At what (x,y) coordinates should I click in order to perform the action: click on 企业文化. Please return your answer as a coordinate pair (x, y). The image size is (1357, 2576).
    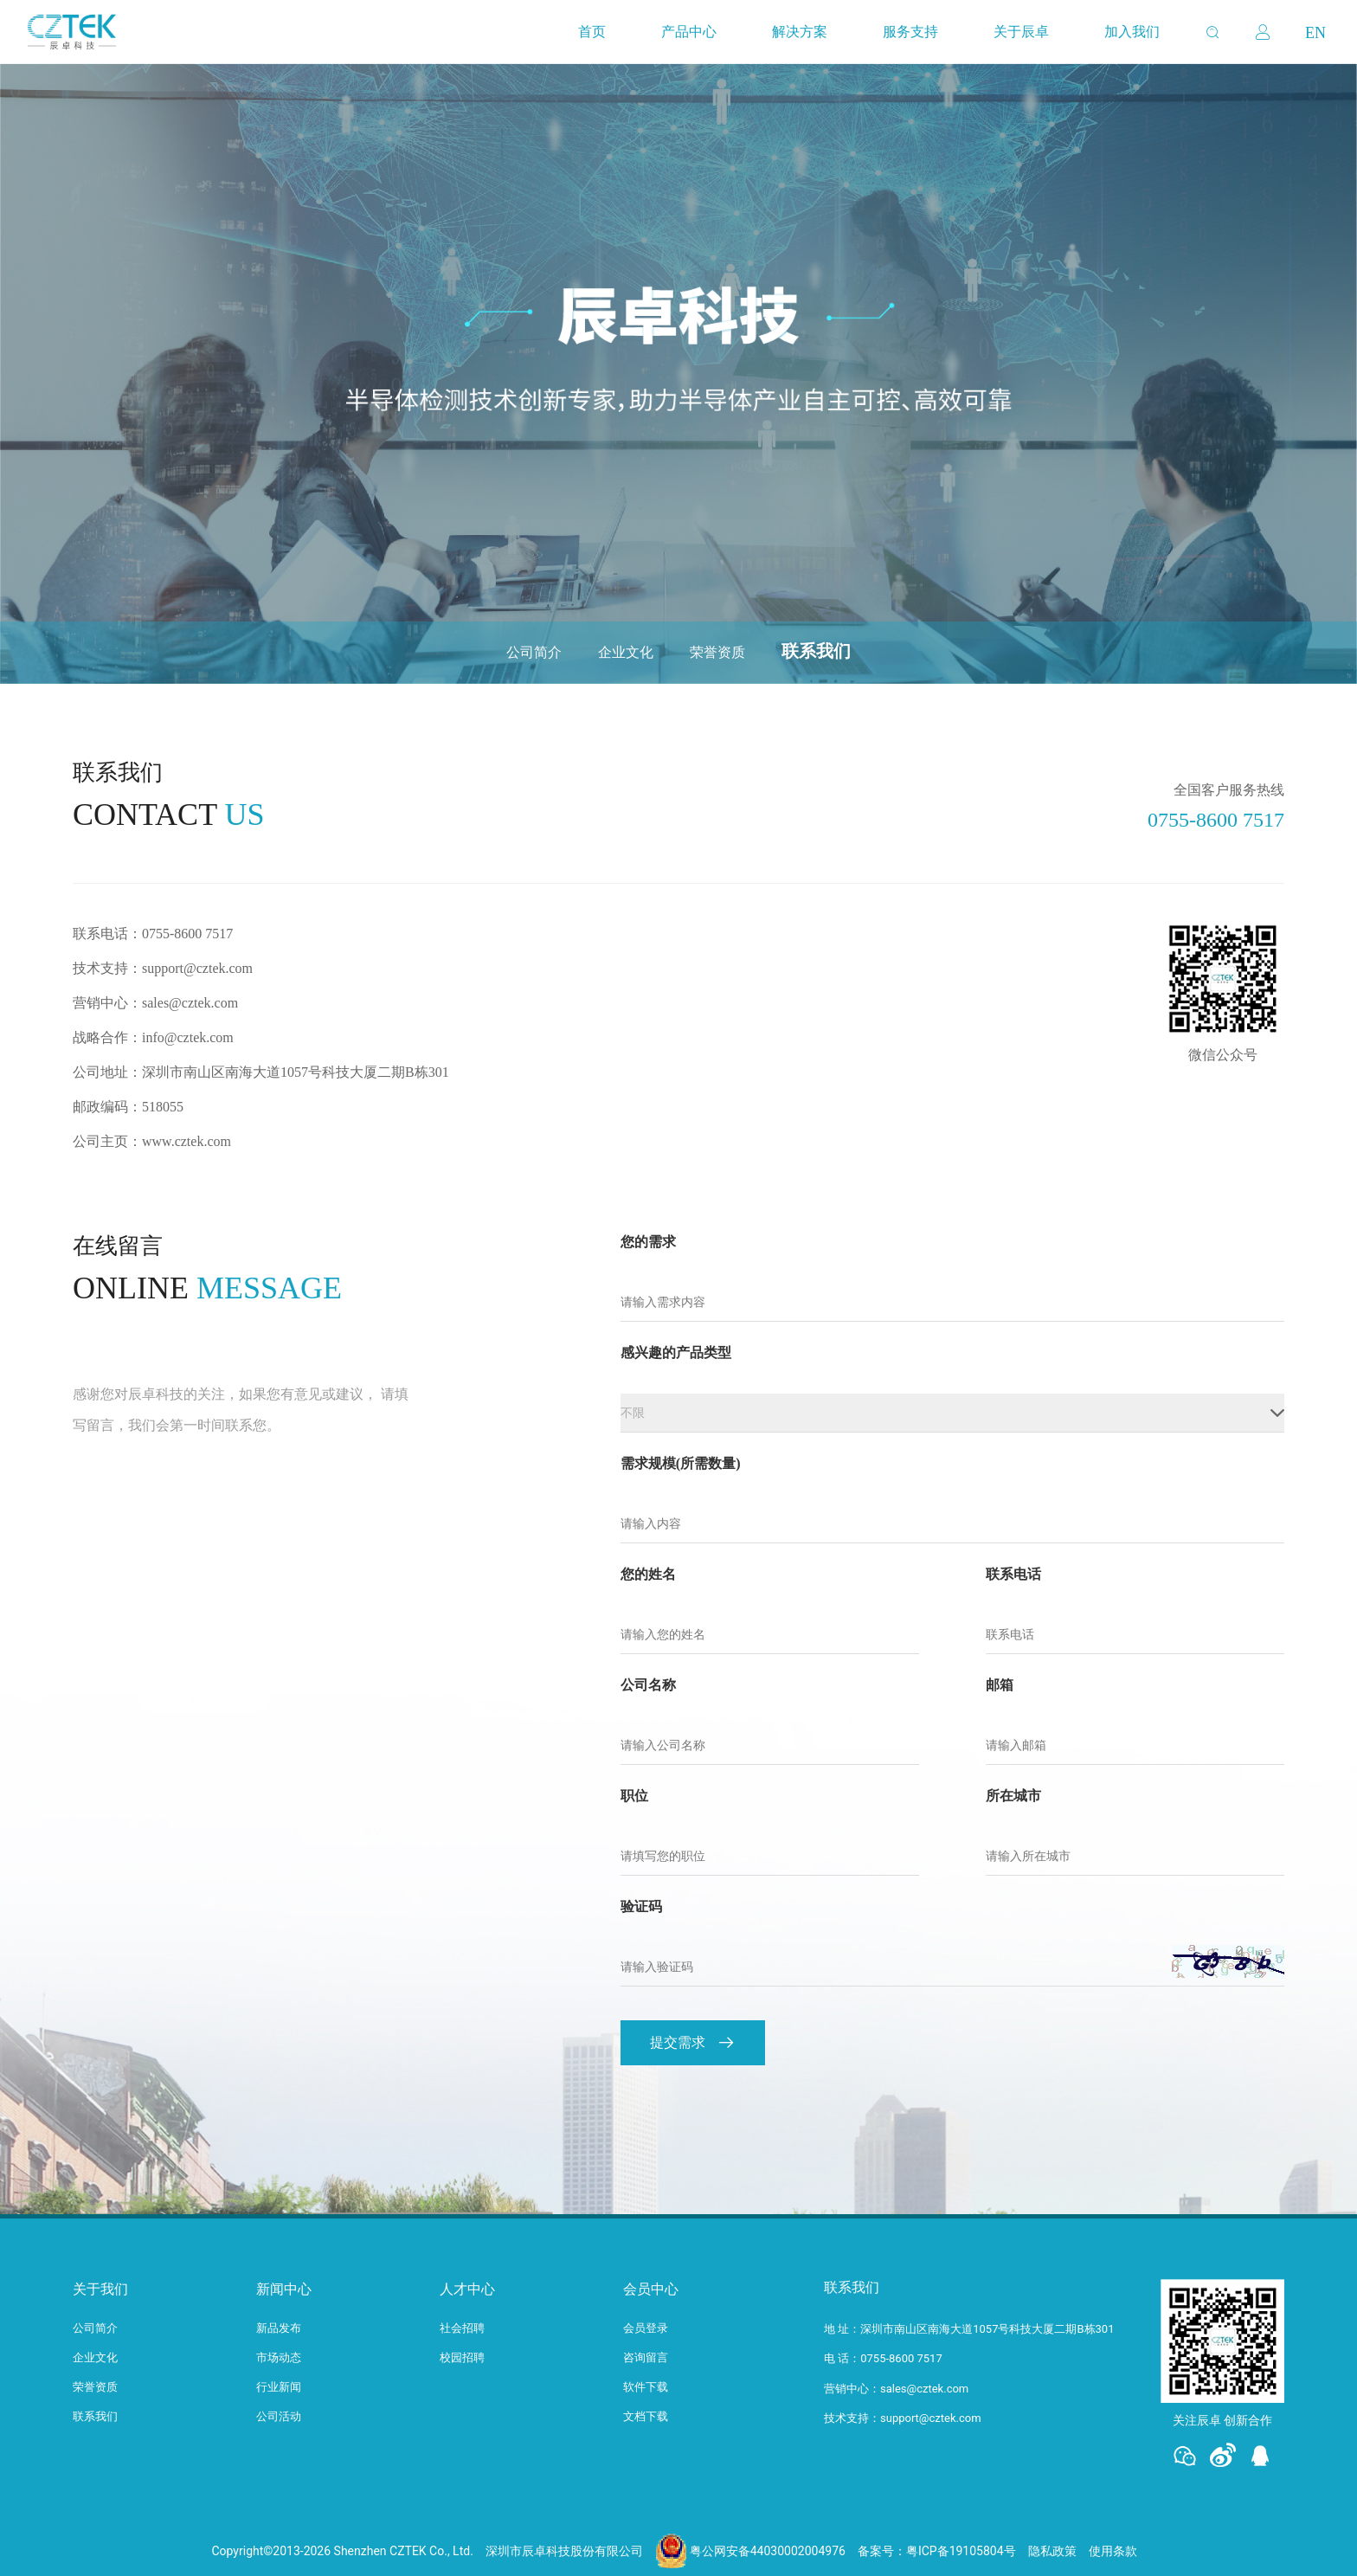
    Looking at the image, I should click on (625, 652).